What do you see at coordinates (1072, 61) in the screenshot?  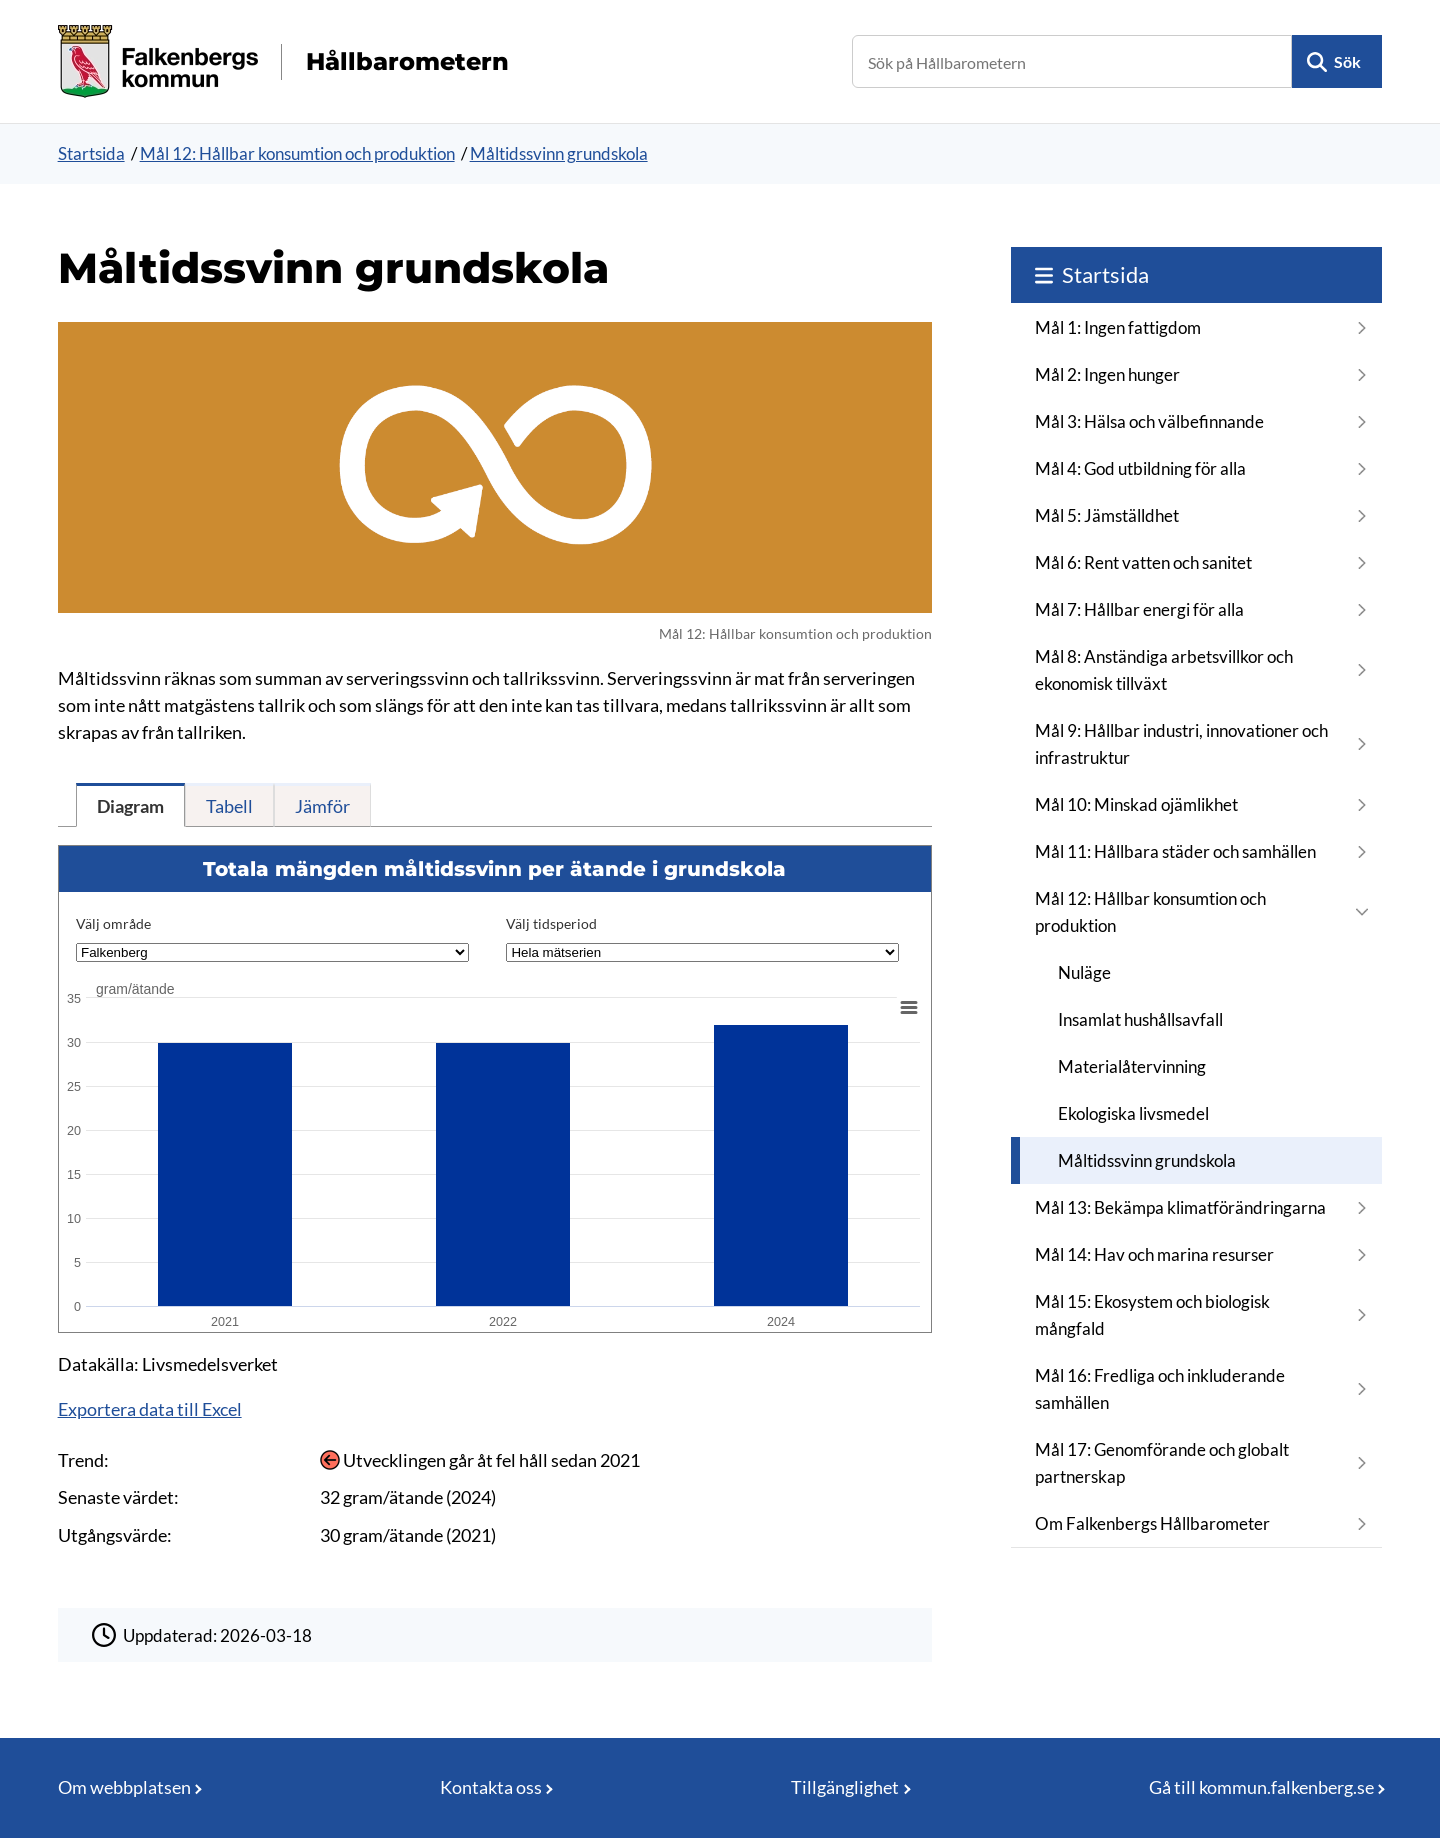 I see `[Sök på Hållbarometern]` at bounding box center [1072, 61].